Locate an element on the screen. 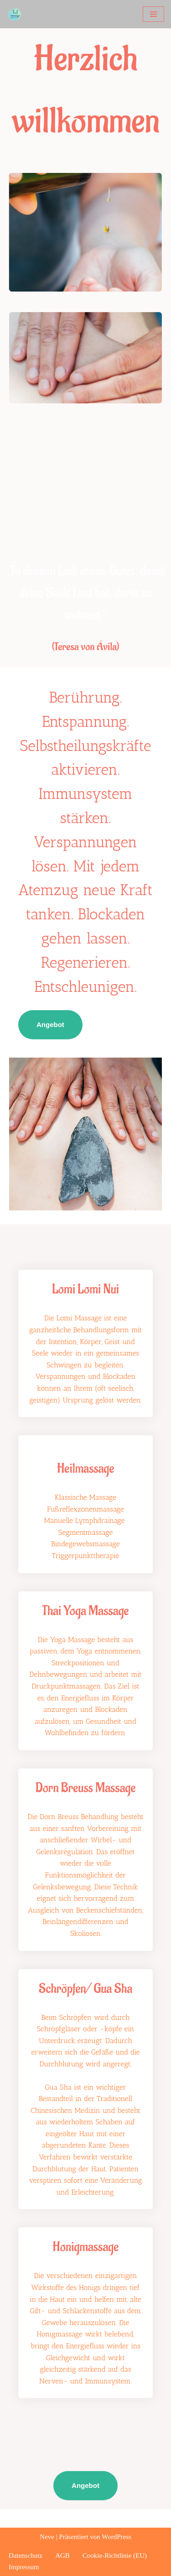 Image resolution: width=171 pixels, height=2576 pixels. Datenschutz is located at coordinates (25, 2555).